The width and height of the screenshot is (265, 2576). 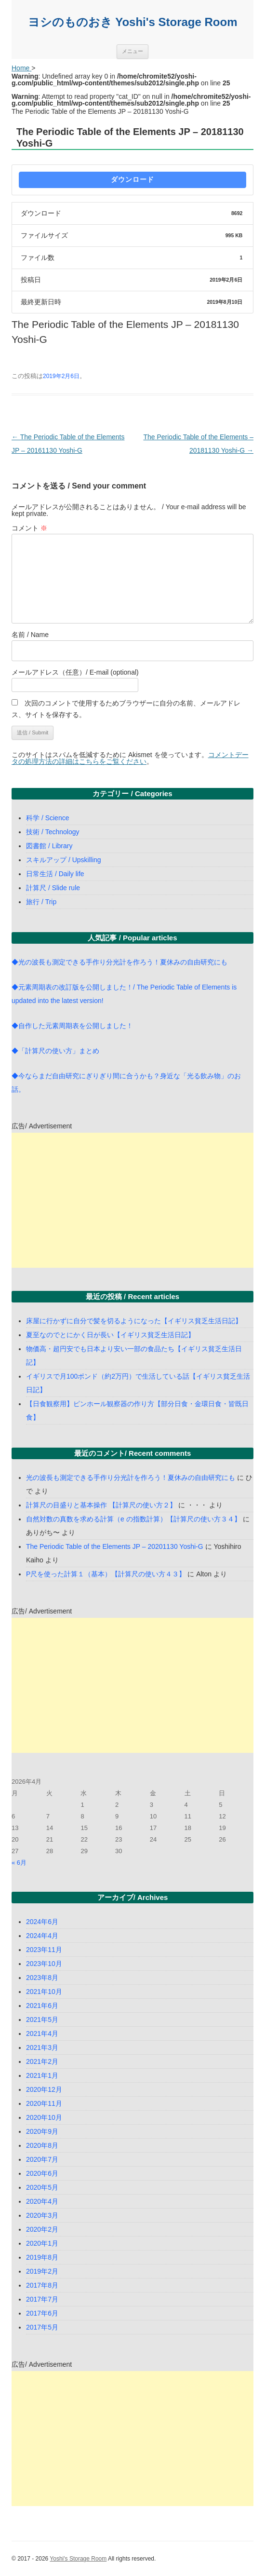 What do you see at coordinates (101, 1505) in the screenshot?
I see `計算尺の目盛りと基本操作 【計算尺の使い方２】` at bounding box center [101, 1505].